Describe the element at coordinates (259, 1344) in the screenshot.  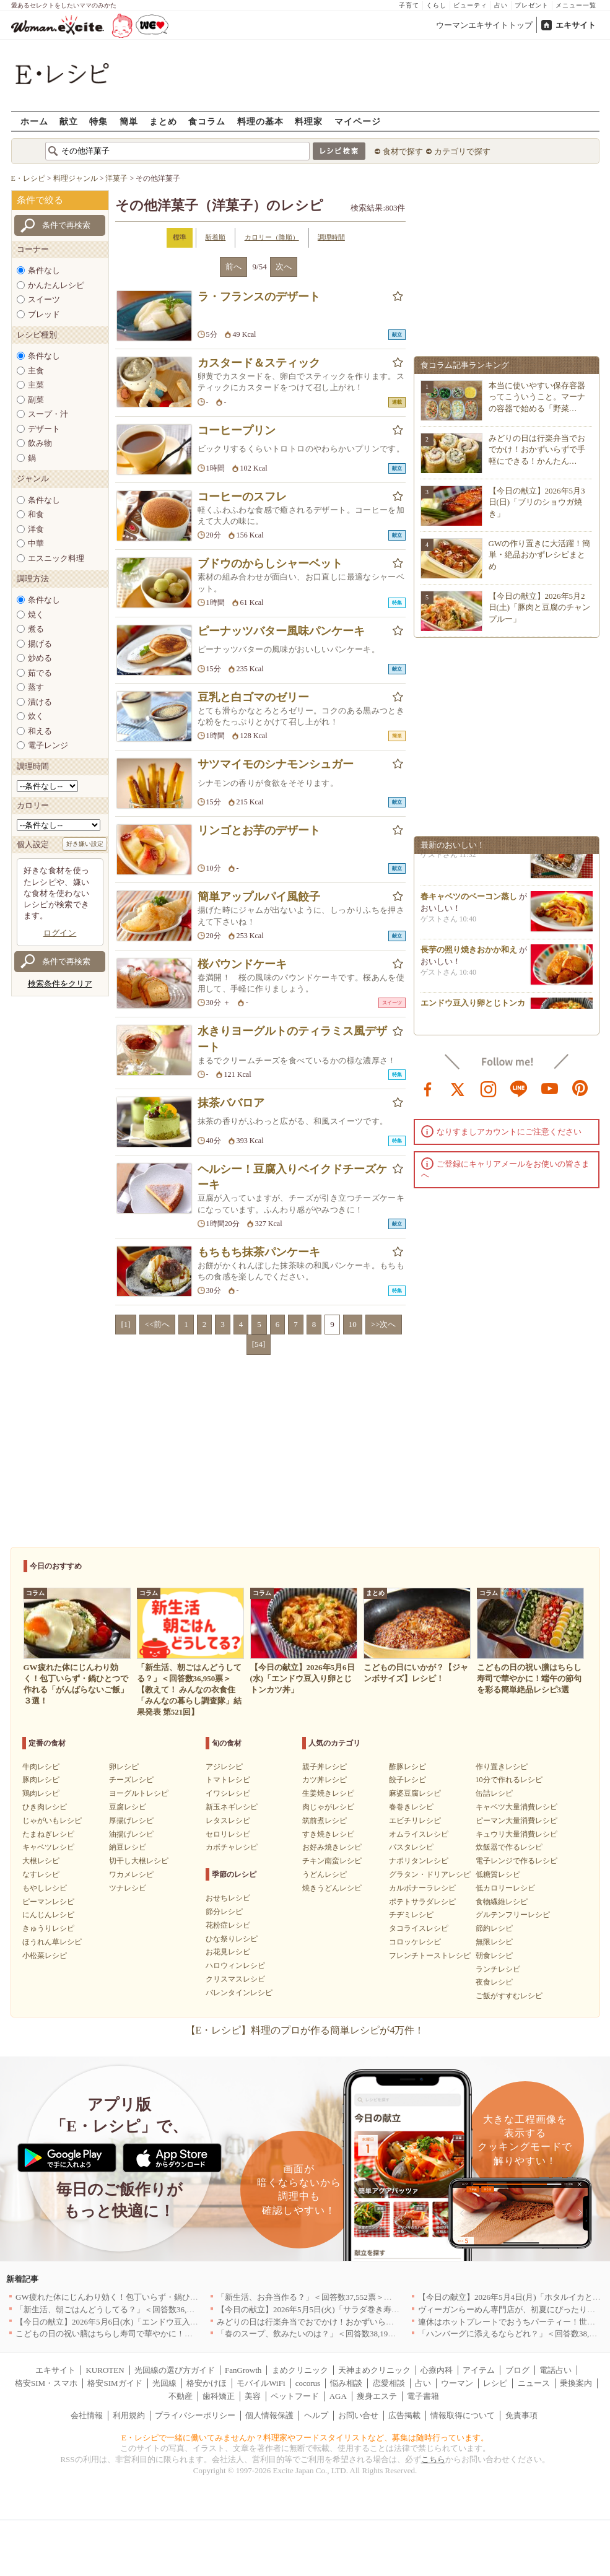
I see `[54]` at that location.